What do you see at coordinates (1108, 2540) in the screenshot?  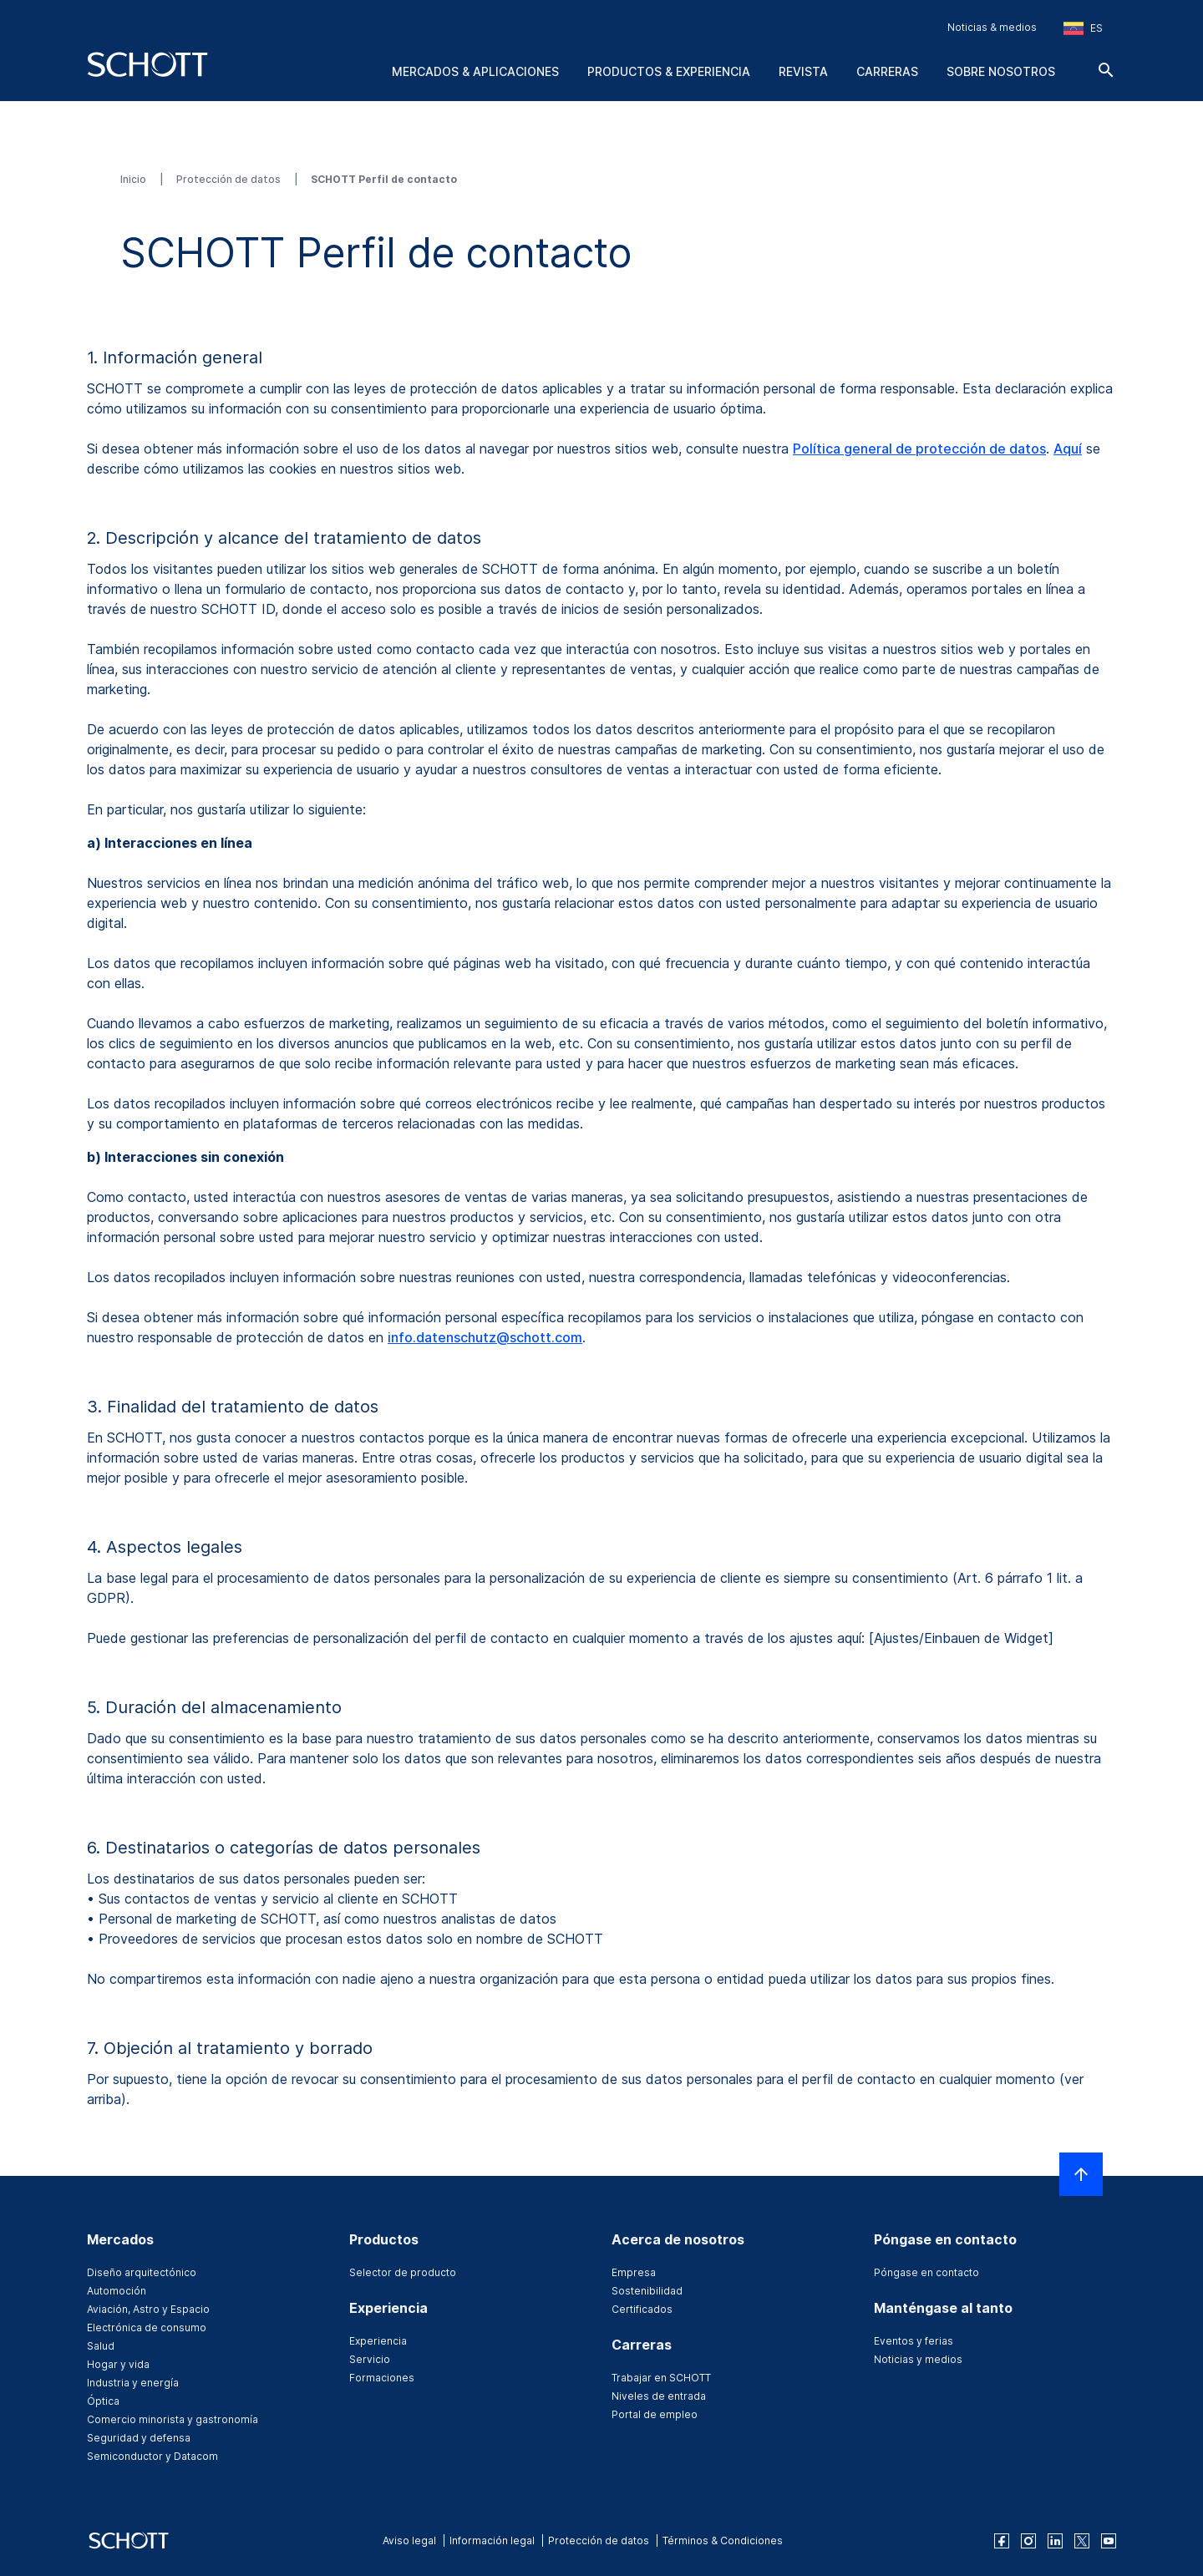 I see `[youtube]` at bounding box center [1108, 2540].